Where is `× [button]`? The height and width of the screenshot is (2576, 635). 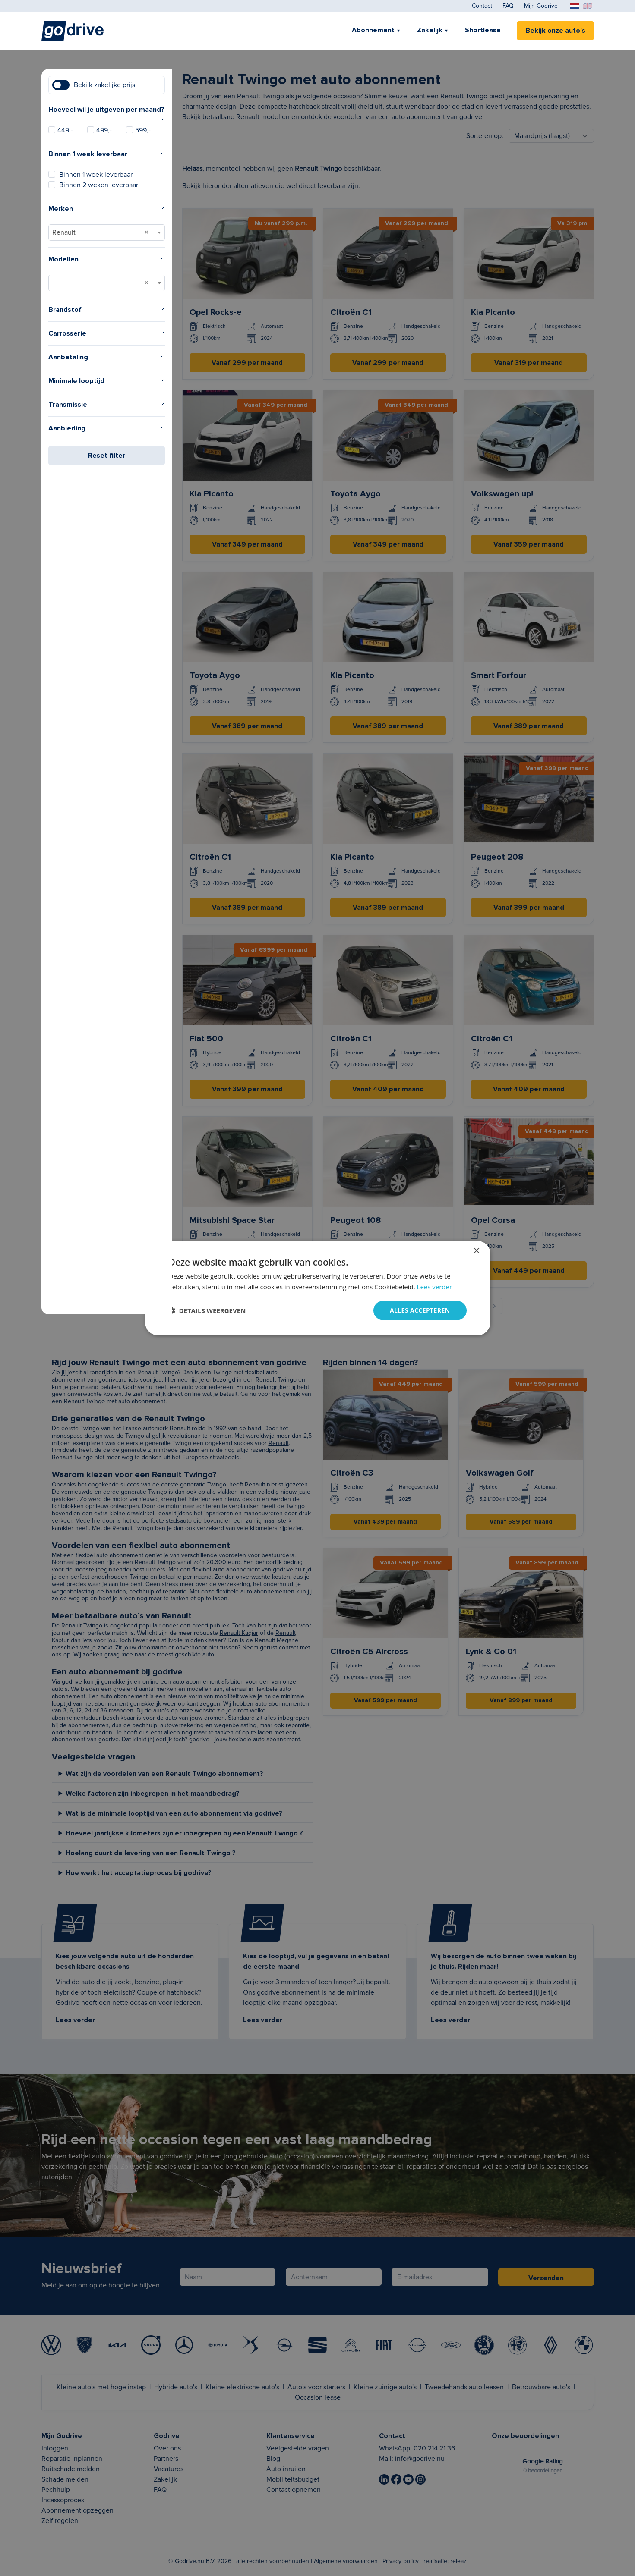 × [button] is located at coordinates (476, 1251).